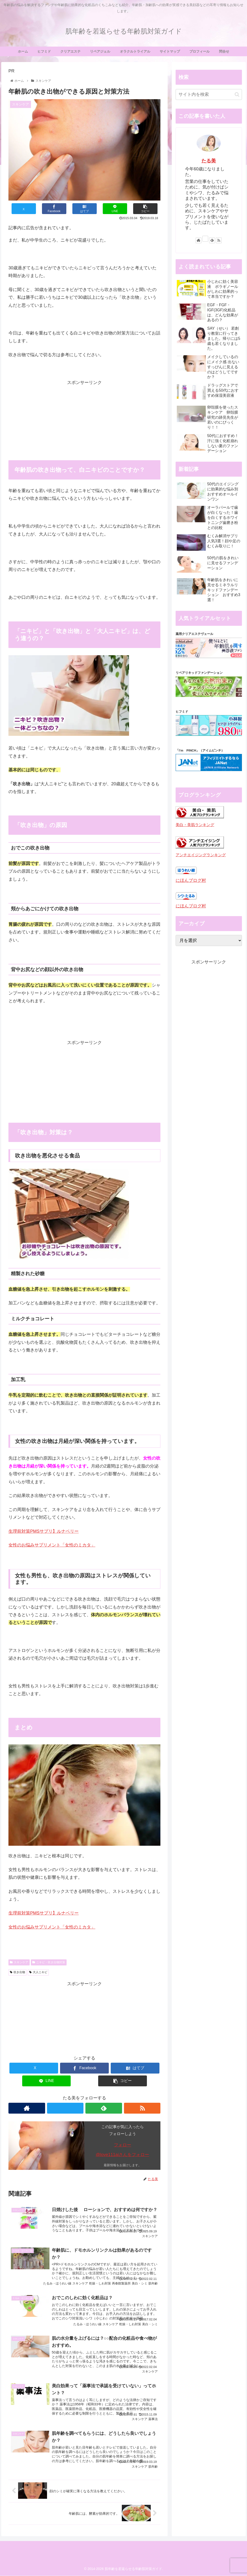 This screenshot has width=247, height=2576. I want to click on アンチエイジングランキング, so click(201, 855).